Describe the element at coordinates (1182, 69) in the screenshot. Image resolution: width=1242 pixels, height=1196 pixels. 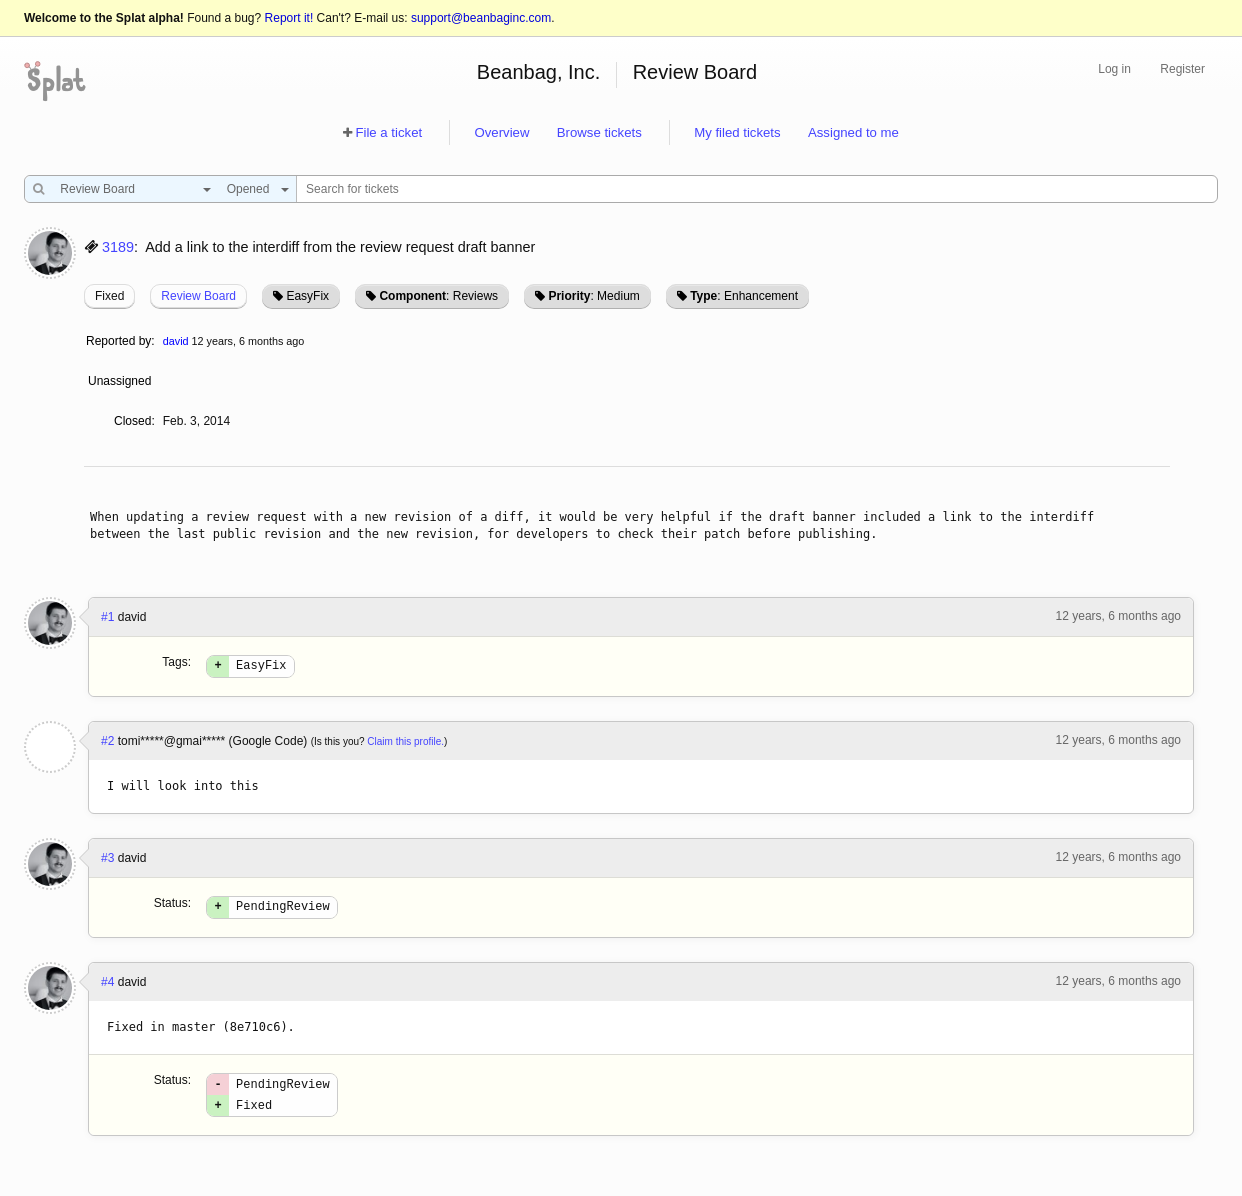
I see `Register` at that location.